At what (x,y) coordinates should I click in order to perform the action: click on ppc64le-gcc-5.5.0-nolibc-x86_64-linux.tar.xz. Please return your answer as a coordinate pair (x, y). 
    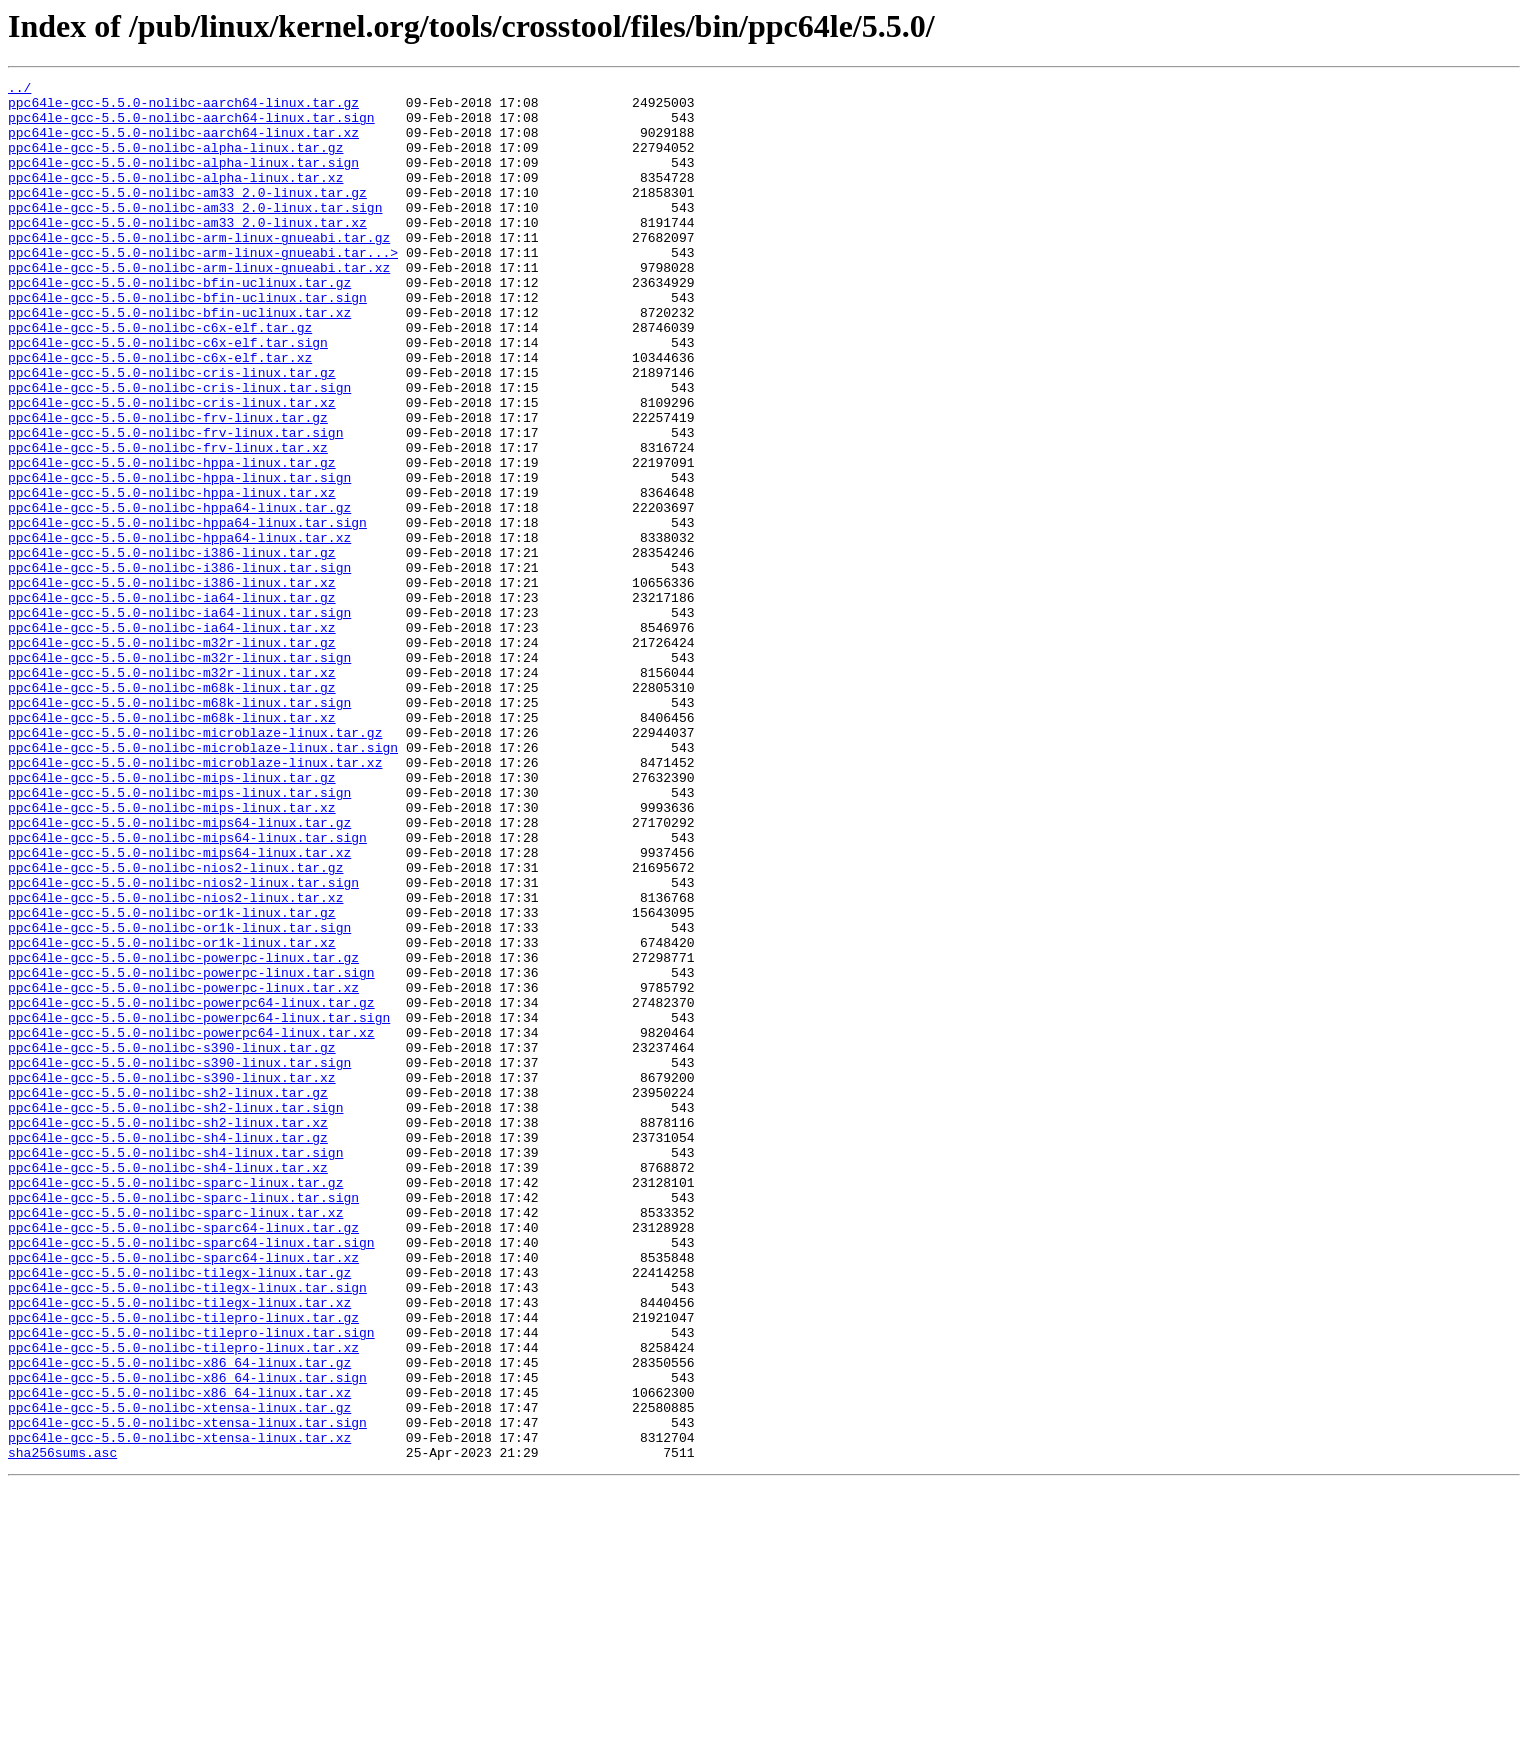
    Looking at the image, I should click on (179, 1656).